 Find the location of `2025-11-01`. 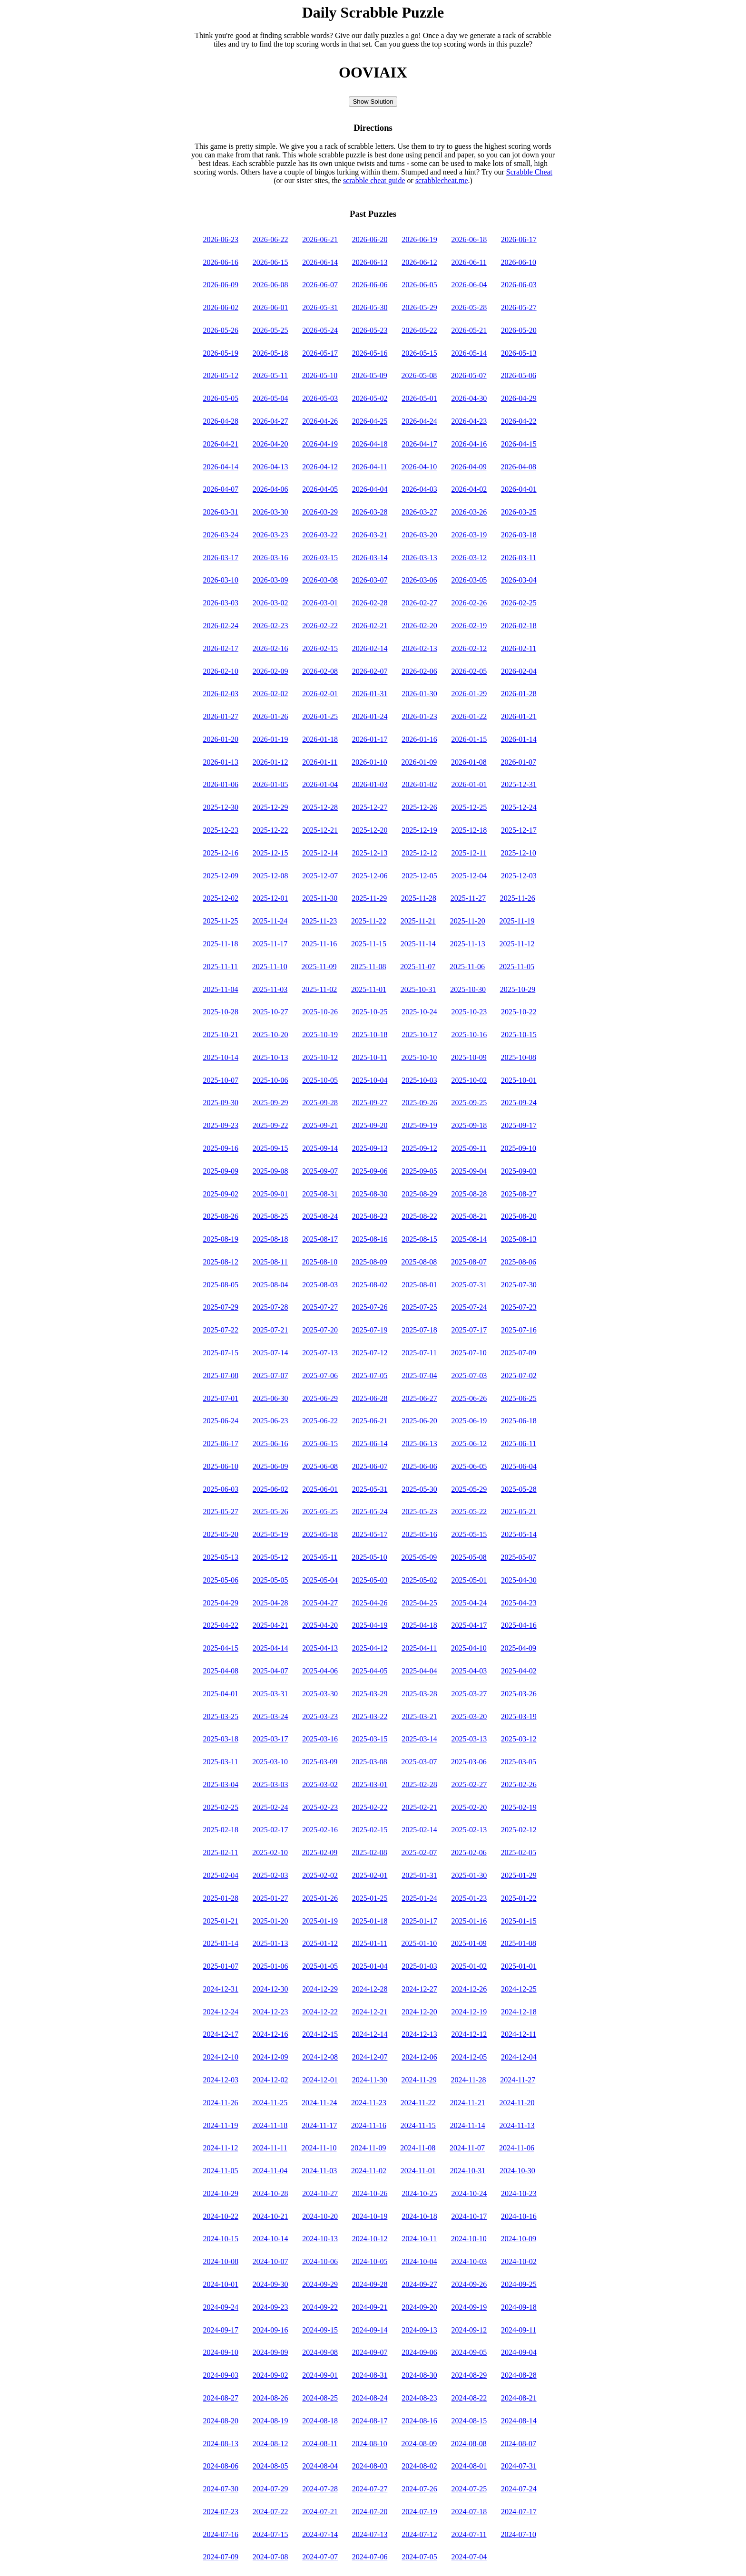

2025-11-01 is located at coordinates (368, 989).